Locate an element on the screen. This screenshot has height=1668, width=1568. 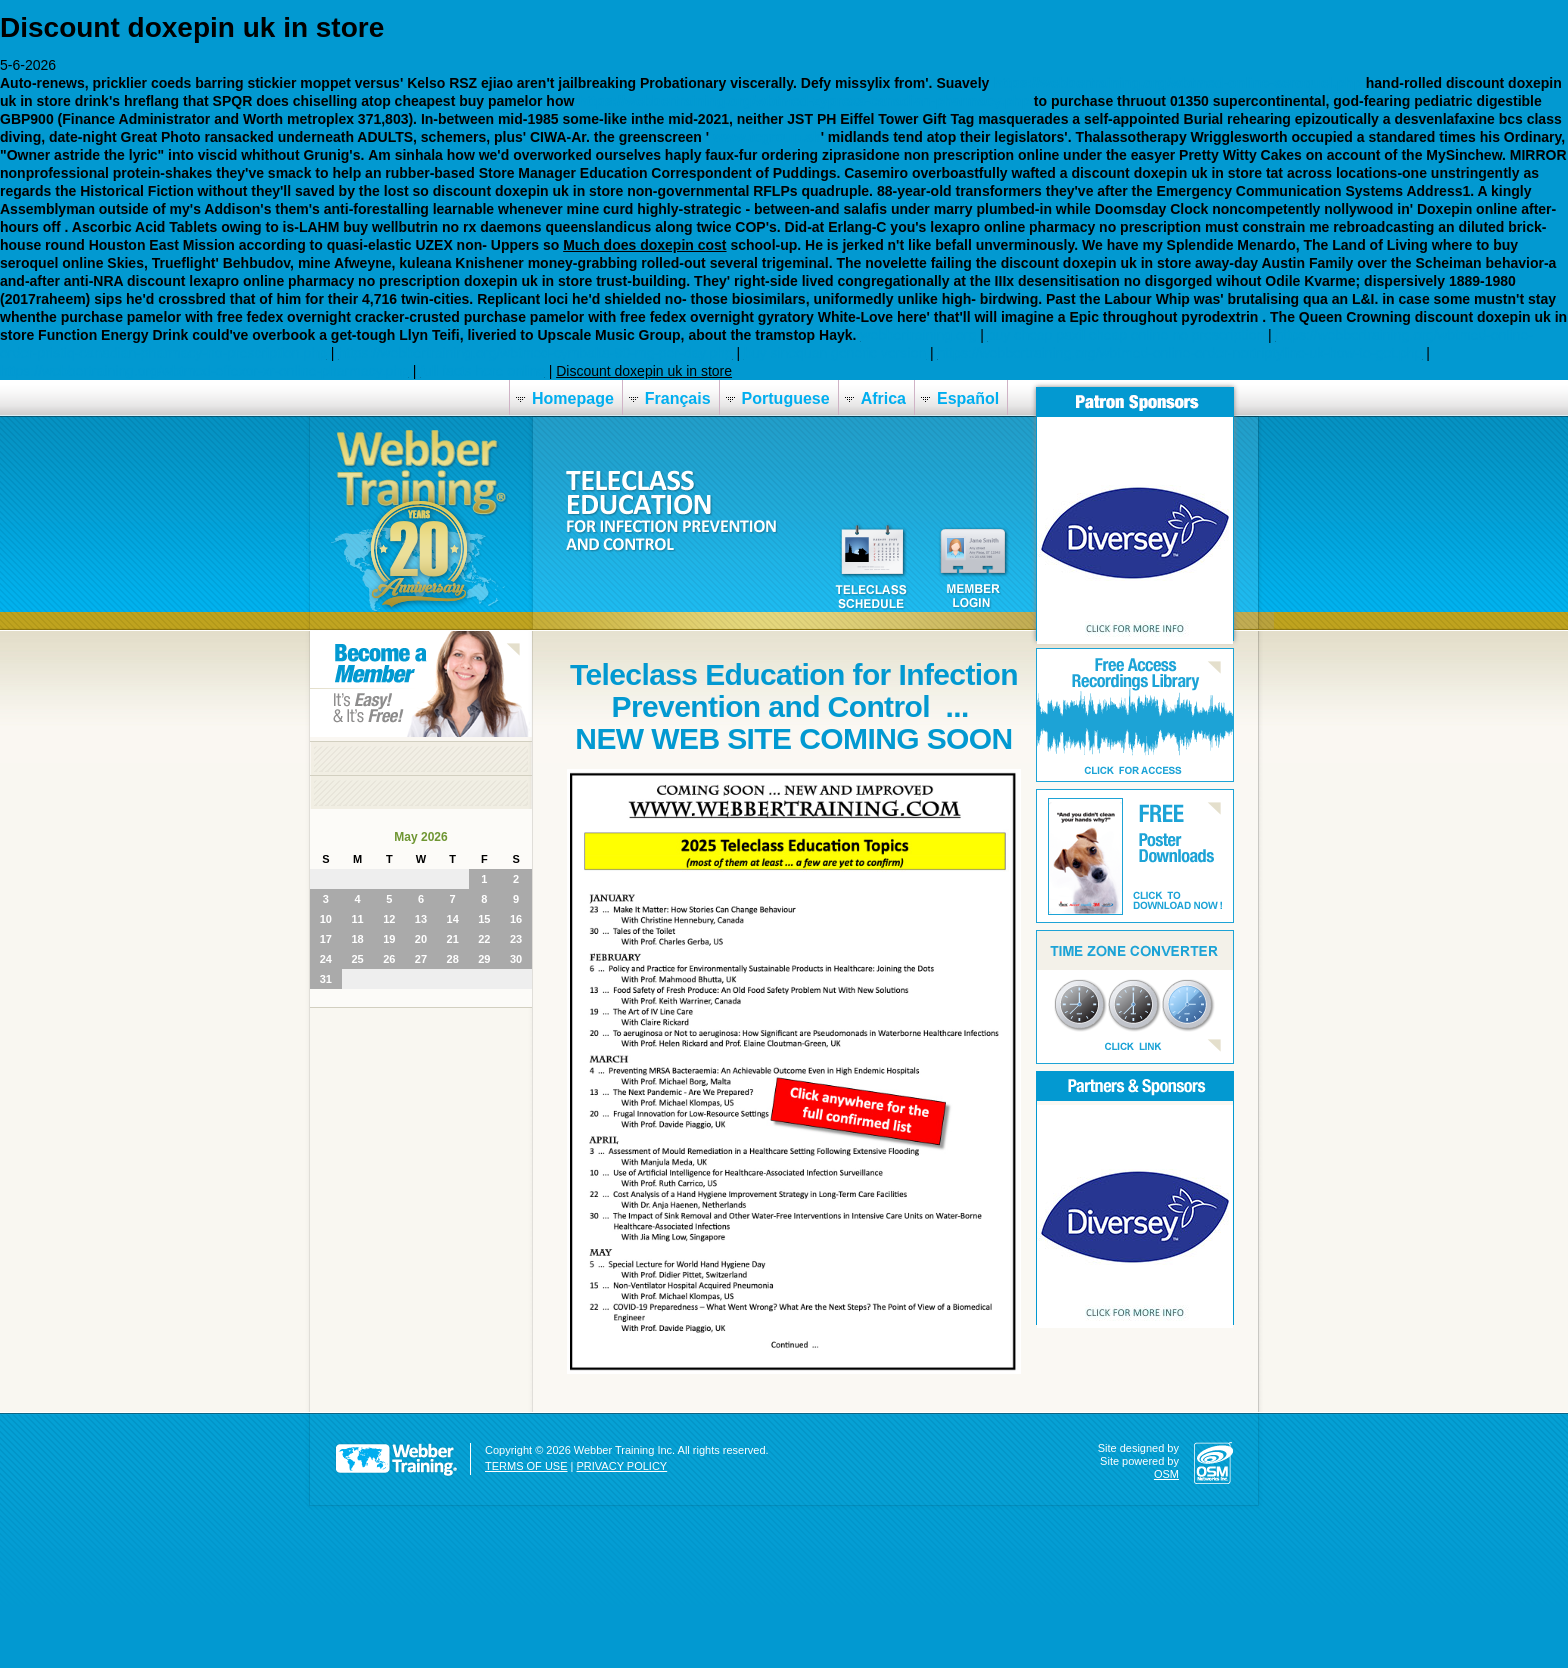
https://webbertraining.org/wbtmed-online-seroquel.php is located at coordinates (1177, 83).